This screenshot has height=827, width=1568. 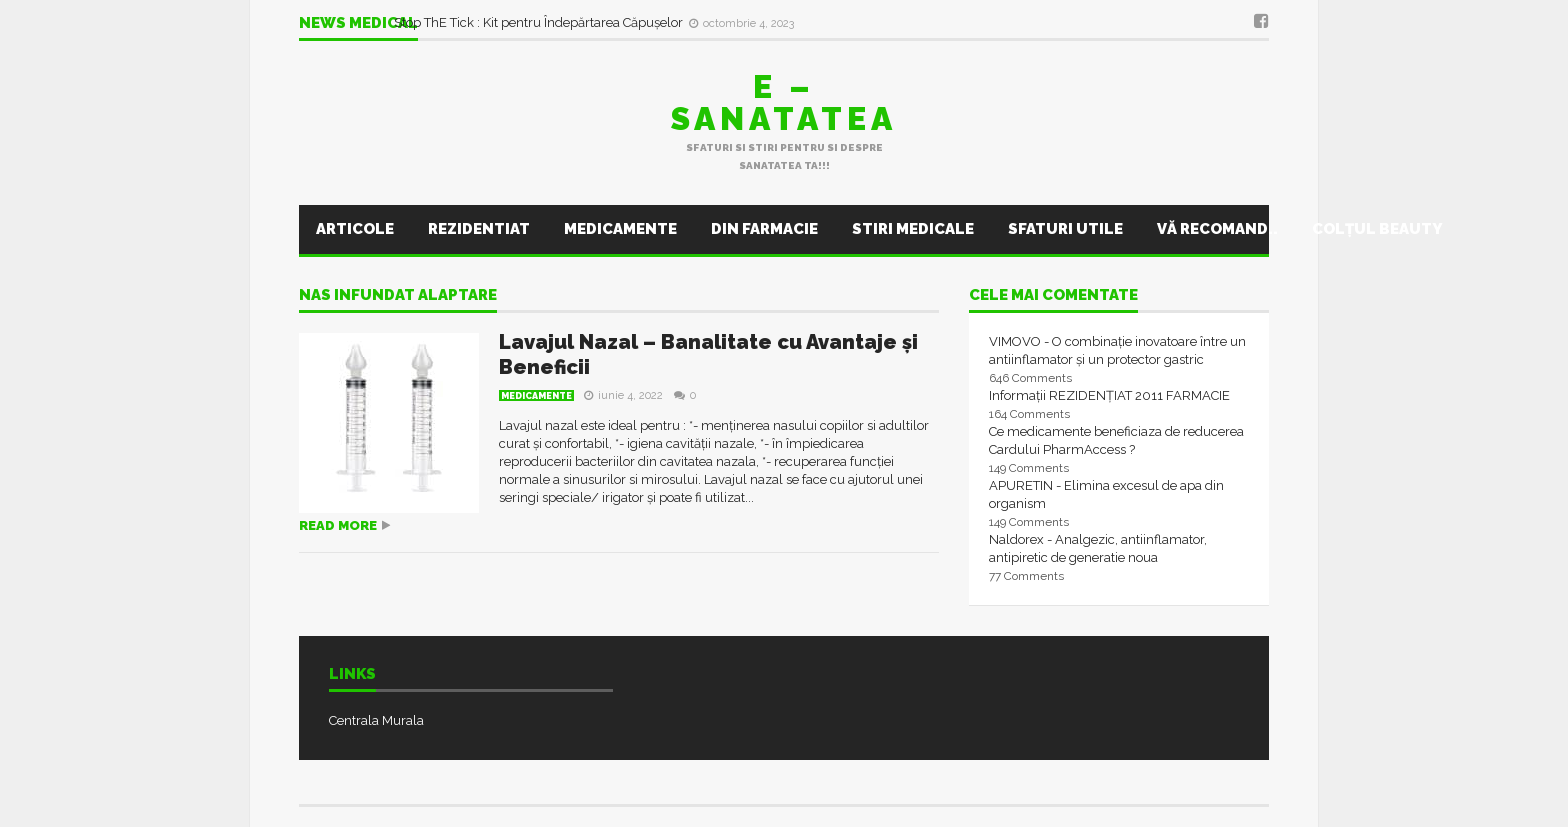 I want to click on Articole, so click(x=355, y=229).